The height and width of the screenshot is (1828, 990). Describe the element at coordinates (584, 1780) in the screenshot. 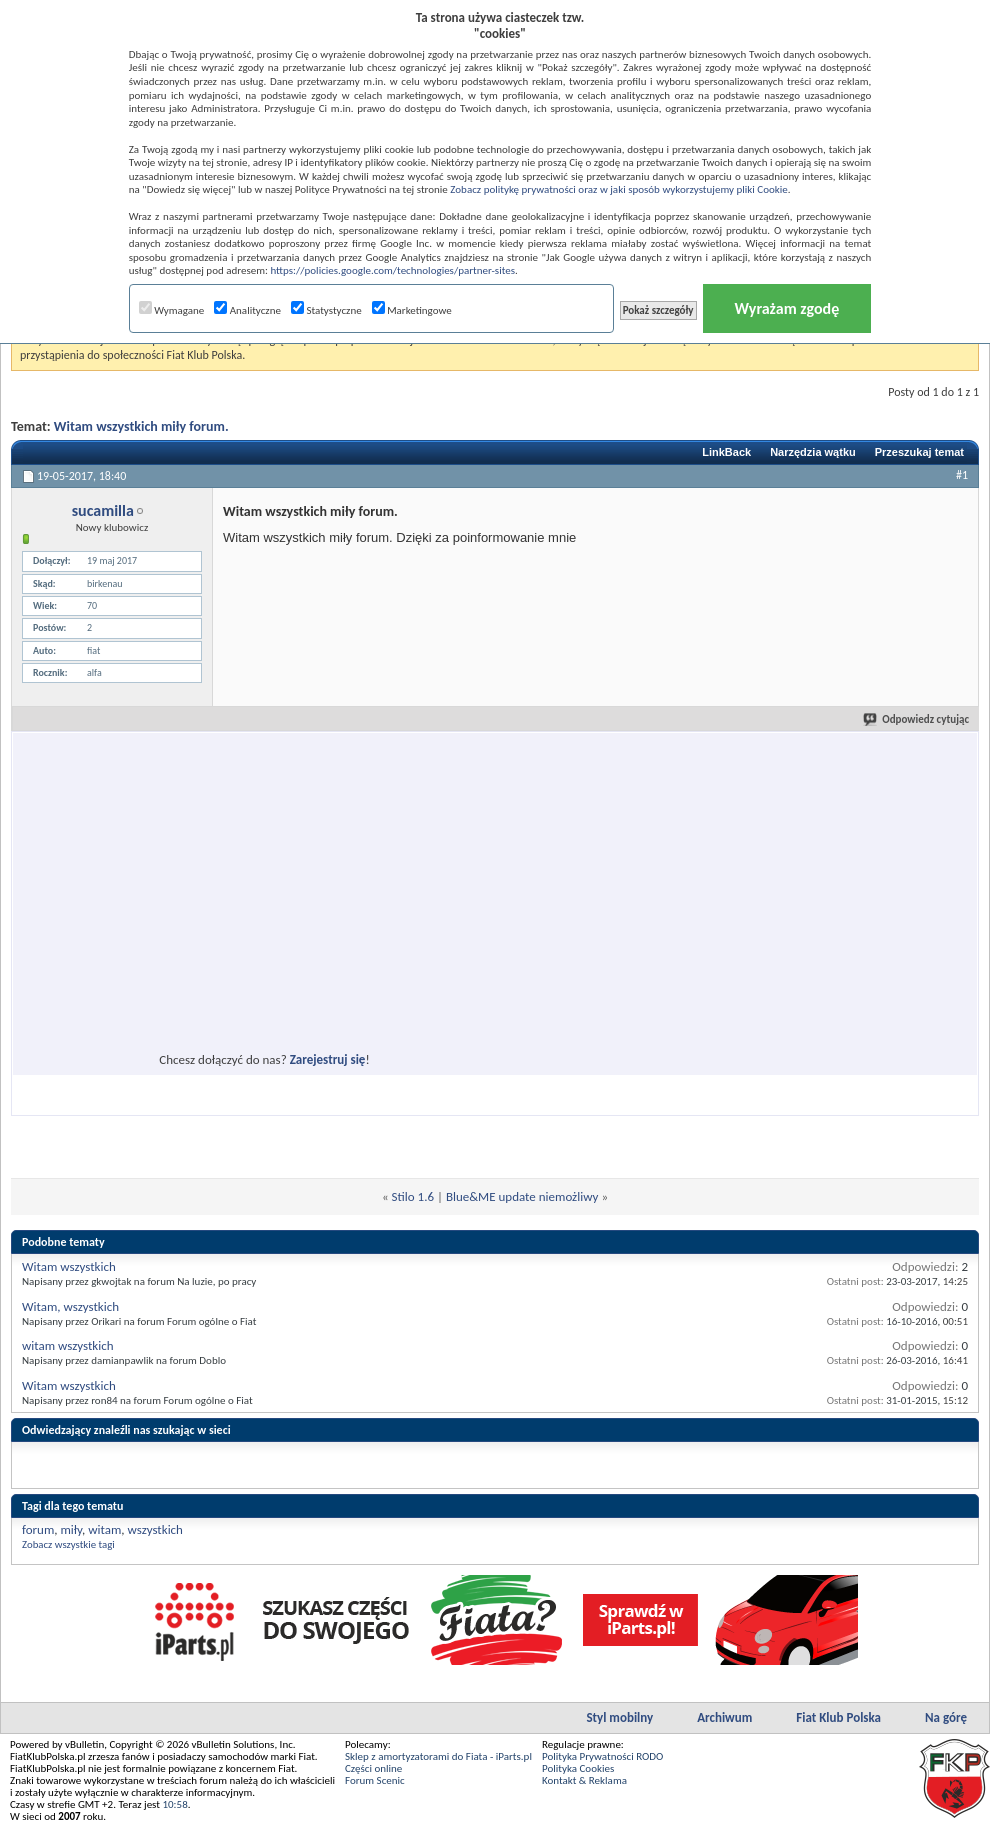

I see `Kontakt & Reklama` at that location.